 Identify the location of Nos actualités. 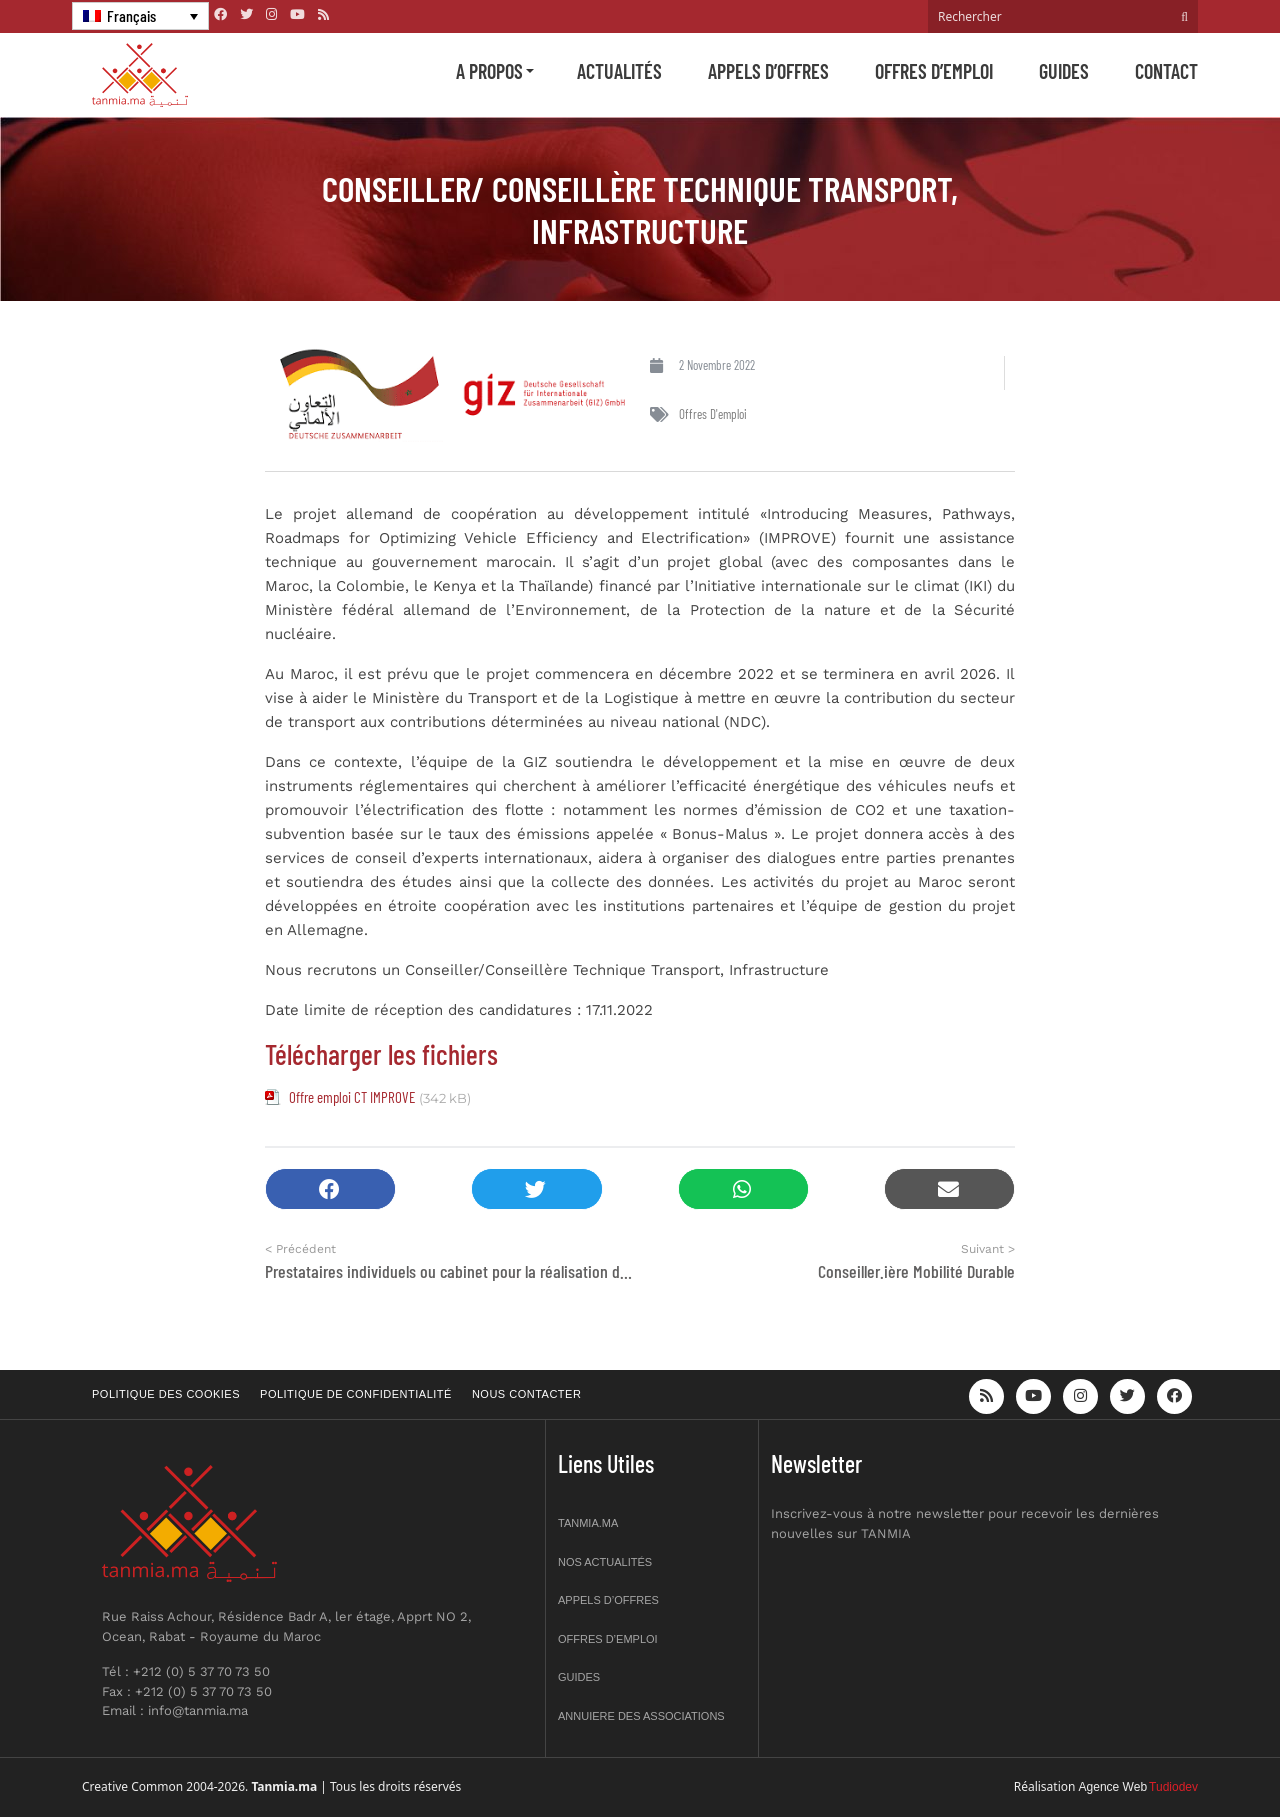
(605, 1562).